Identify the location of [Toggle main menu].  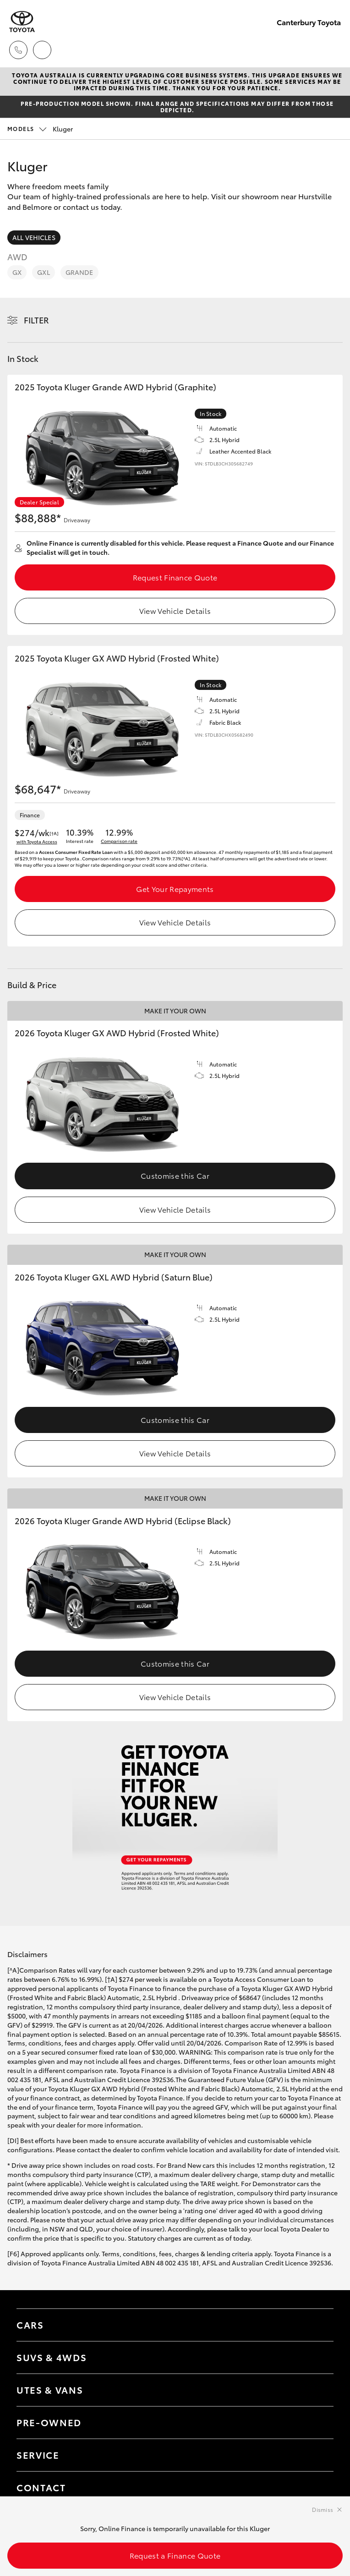
(332, 50).